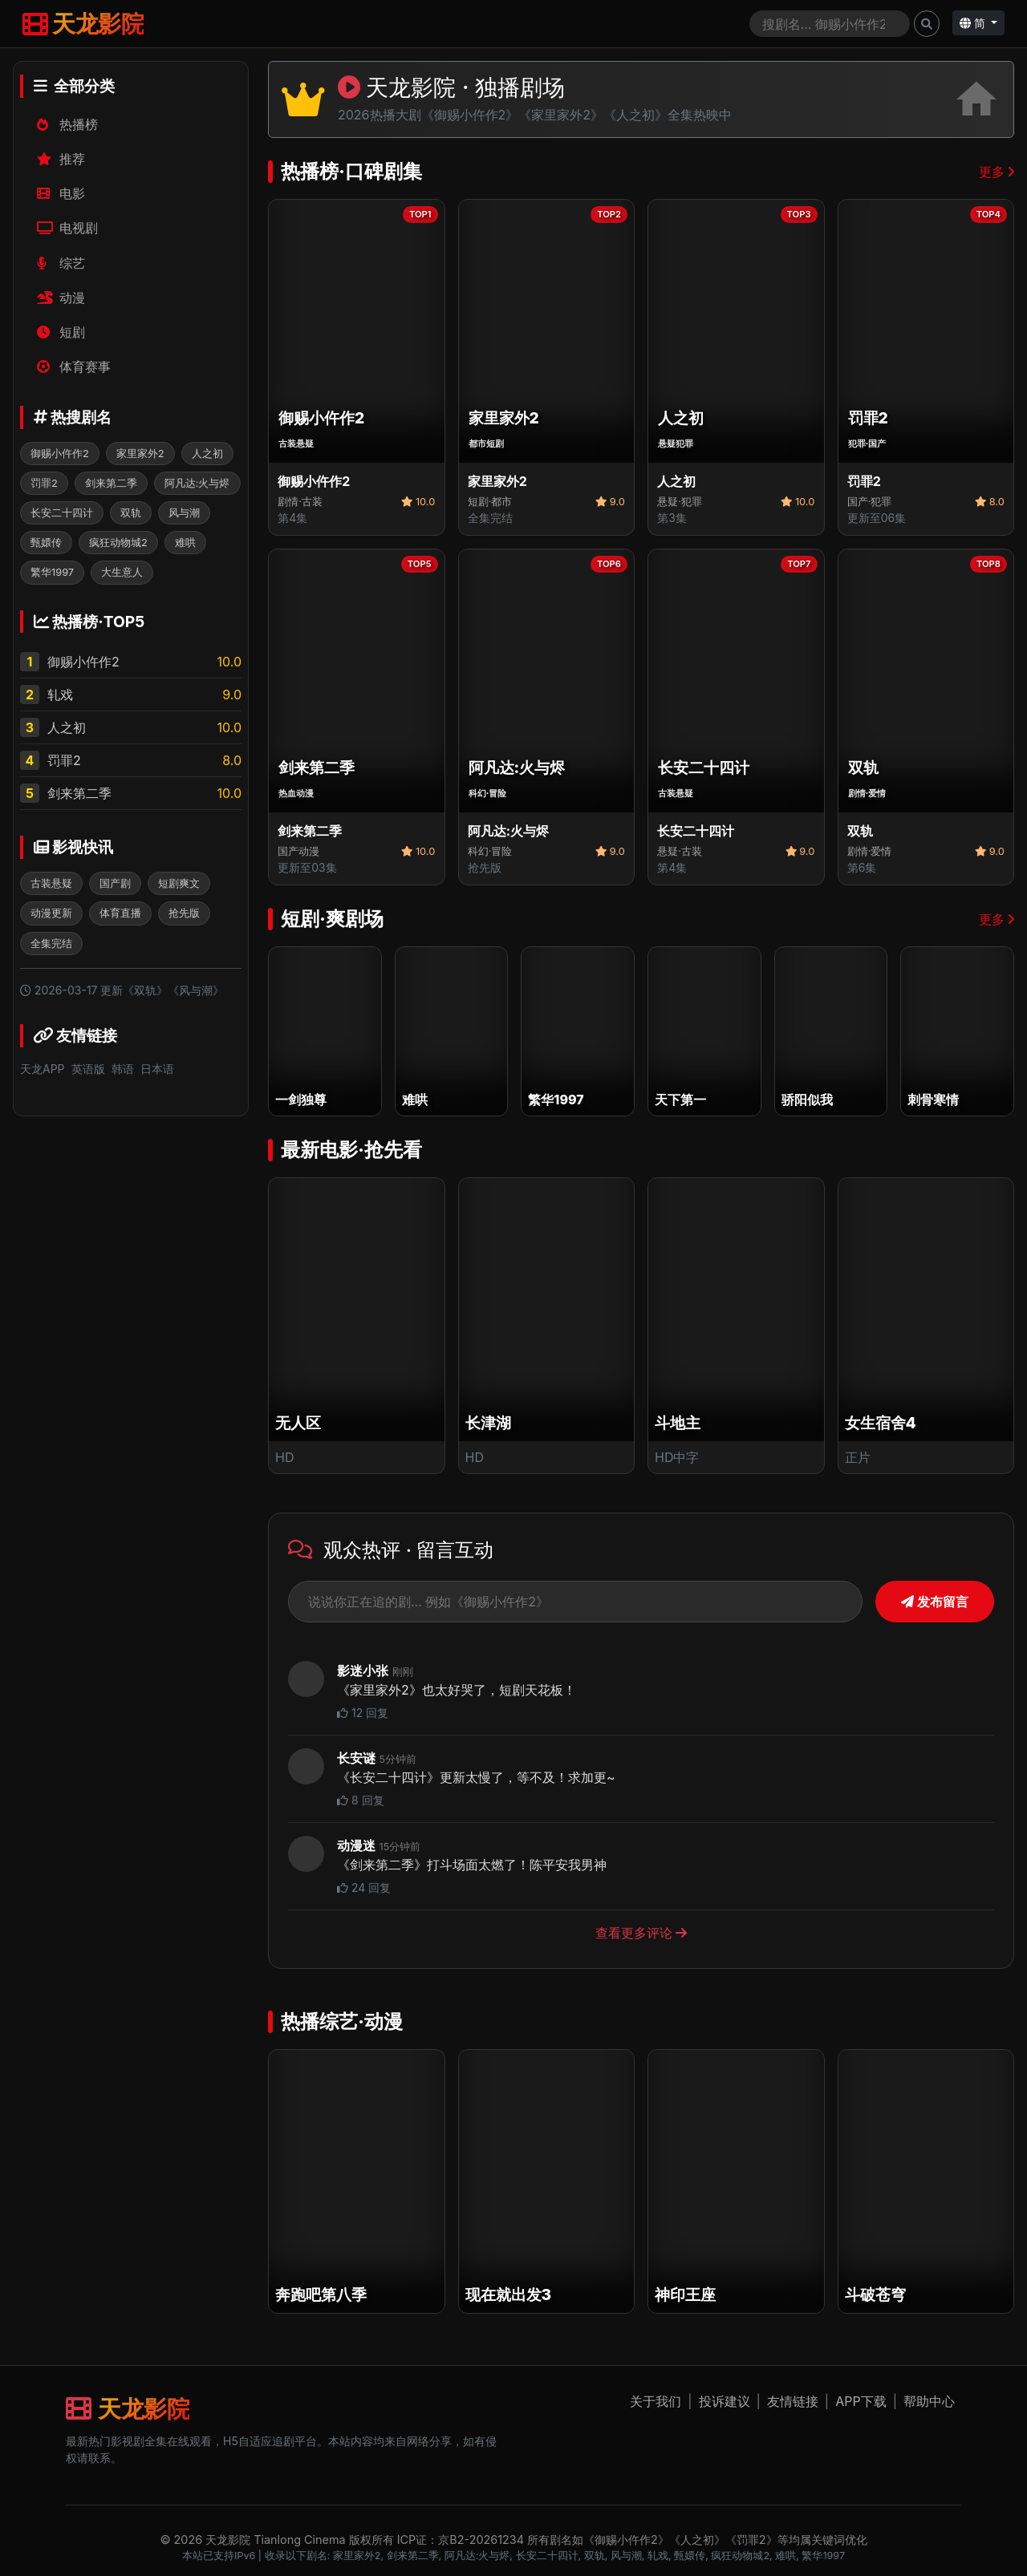 This screenshot has height=2576, width=1027. What do you see at coordinates (83, 662) in the screenshot?
I see `御赐小仵作2` at bounding box center [83, 662].